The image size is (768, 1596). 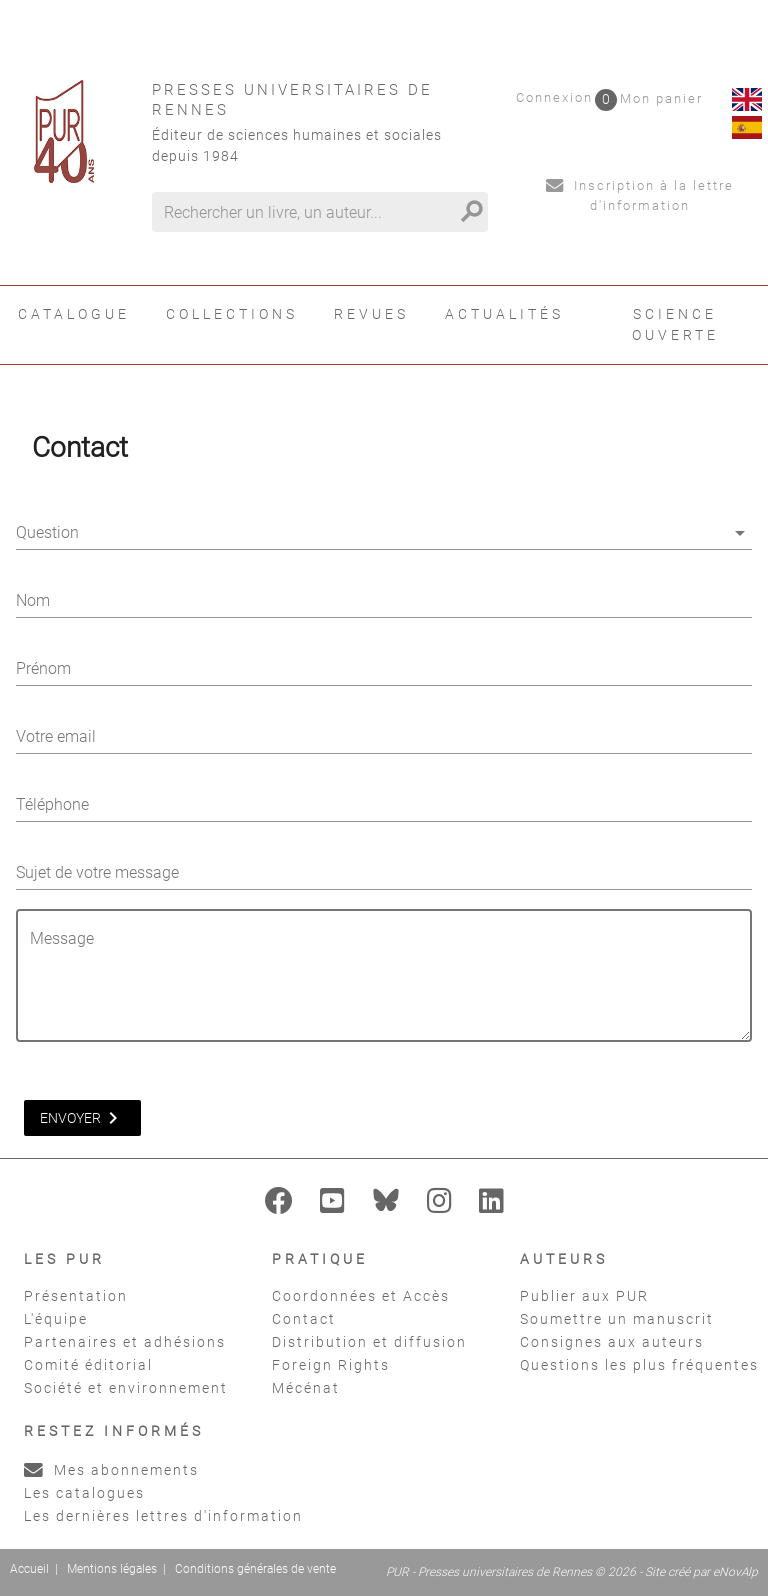 I want to click on [Prénom], so click(x=384, y=669).